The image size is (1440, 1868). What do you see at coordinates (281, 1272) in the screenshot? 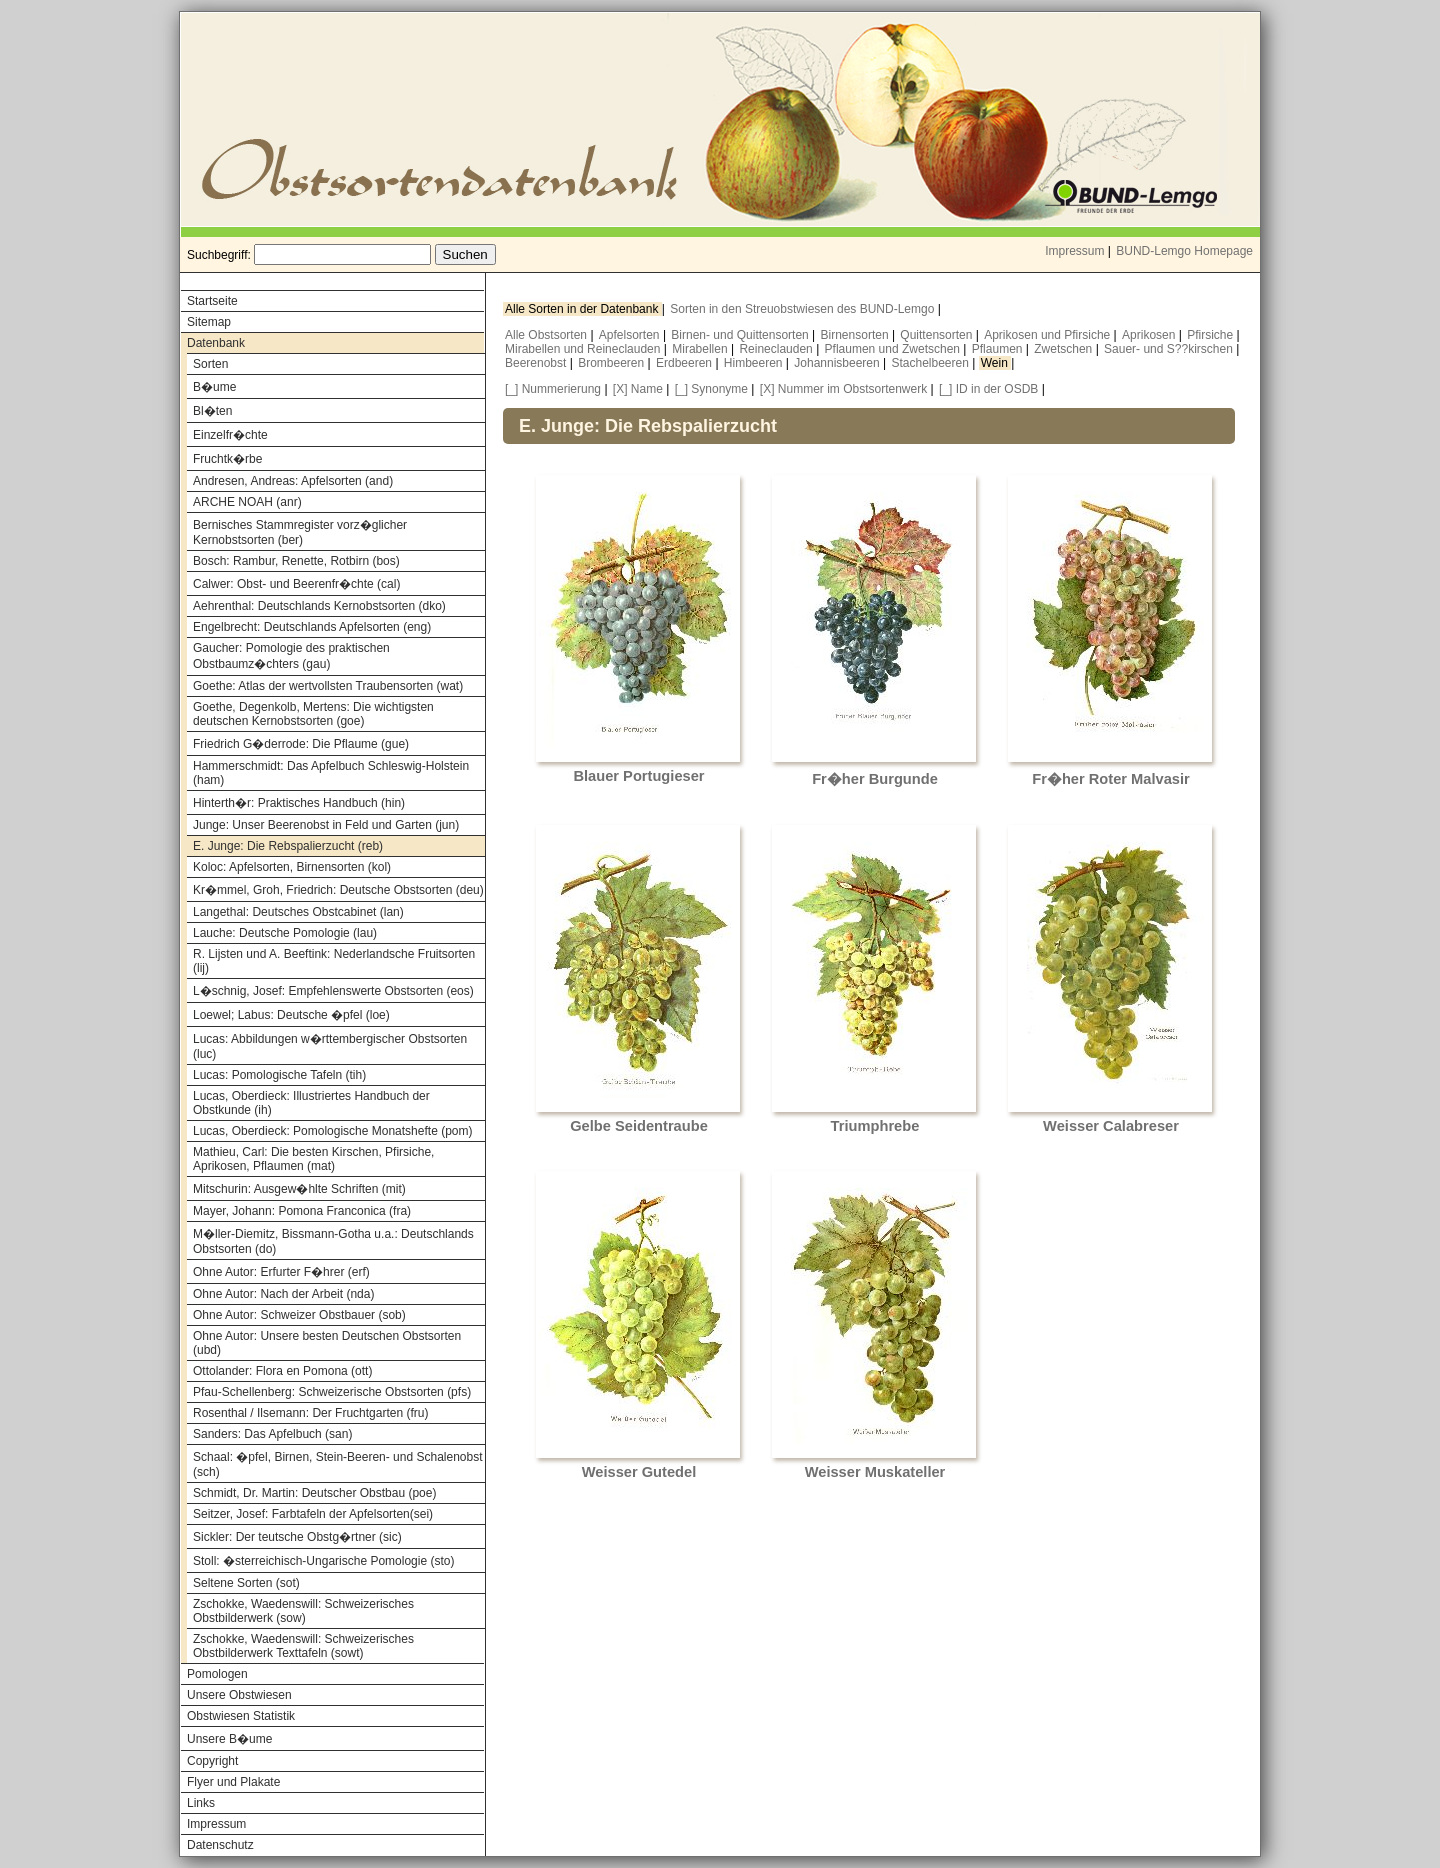
I see `Ohne Autor: Erfurter F�hrer (erf)` at bounding box center [281, 1272].